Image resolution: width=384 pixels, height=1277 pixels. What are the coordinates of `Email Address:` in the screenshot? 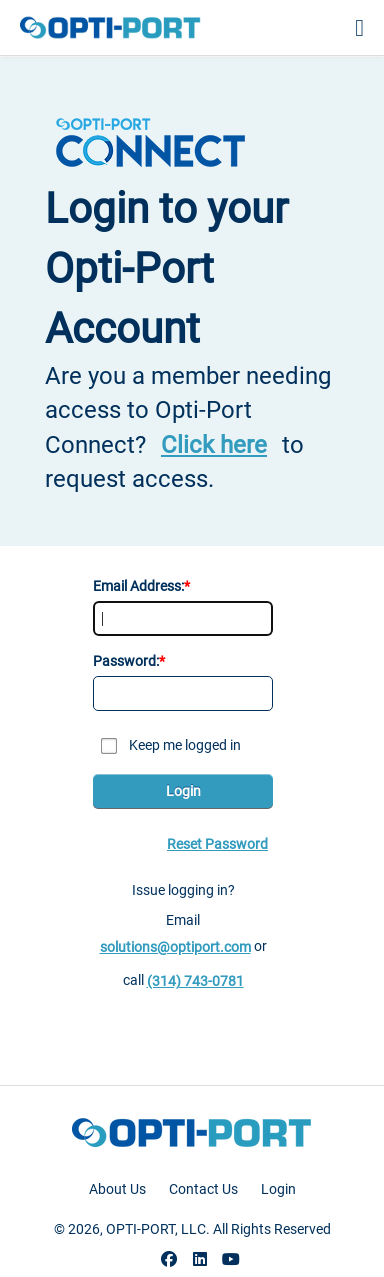 It's located at (138, 586).